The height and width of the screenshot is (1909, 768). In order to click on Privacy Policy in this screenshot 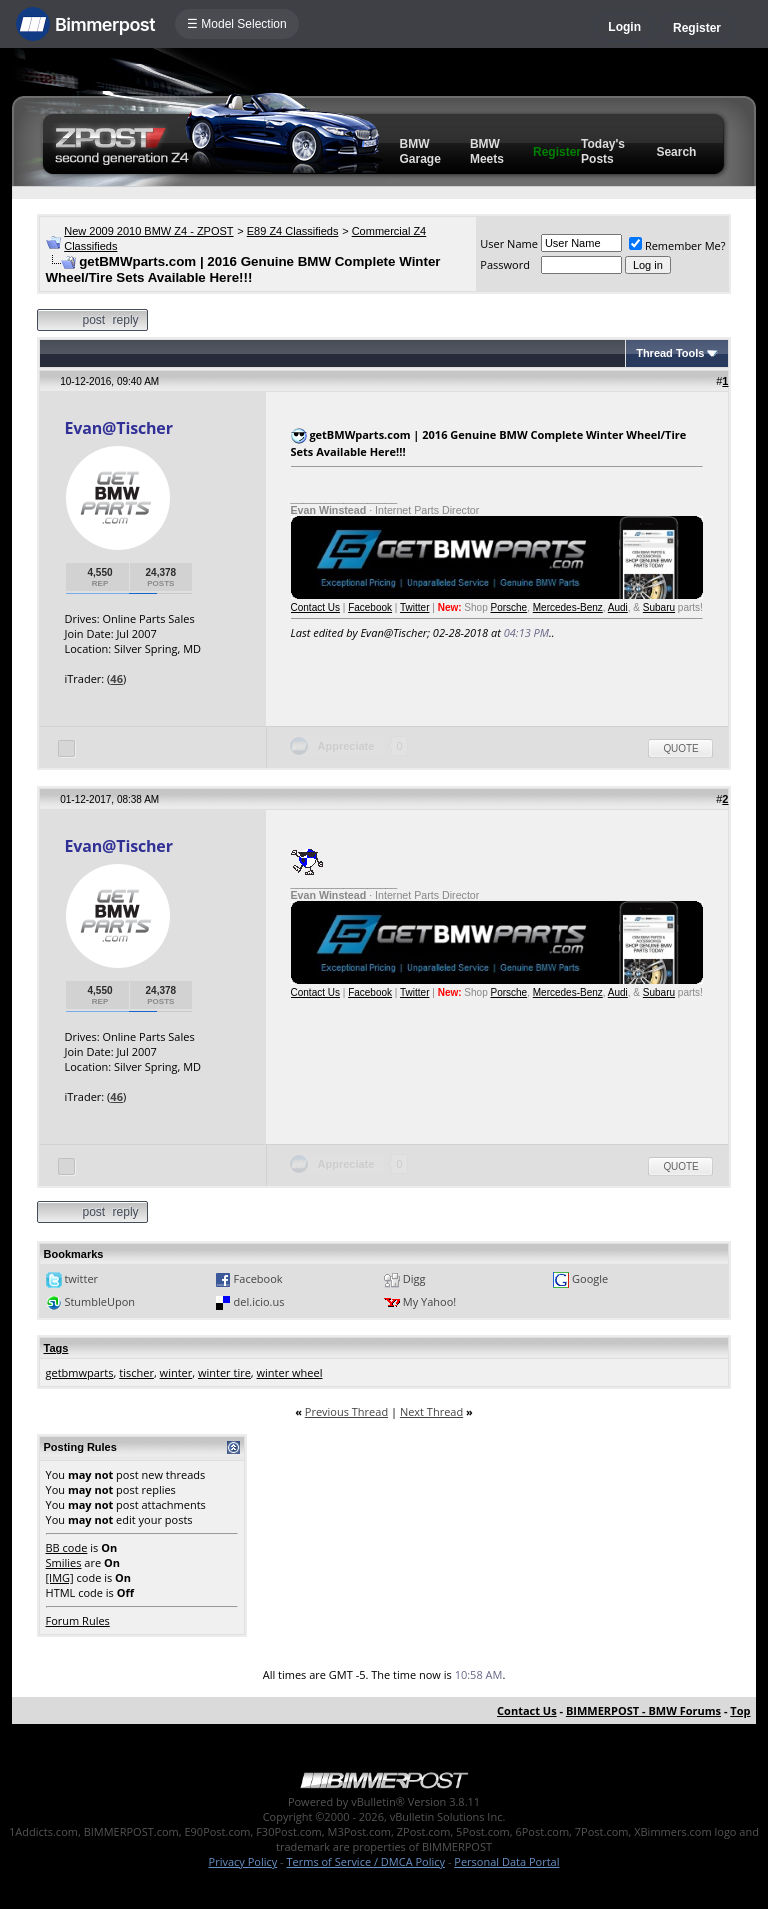, I will do `click(243, 1861)`.